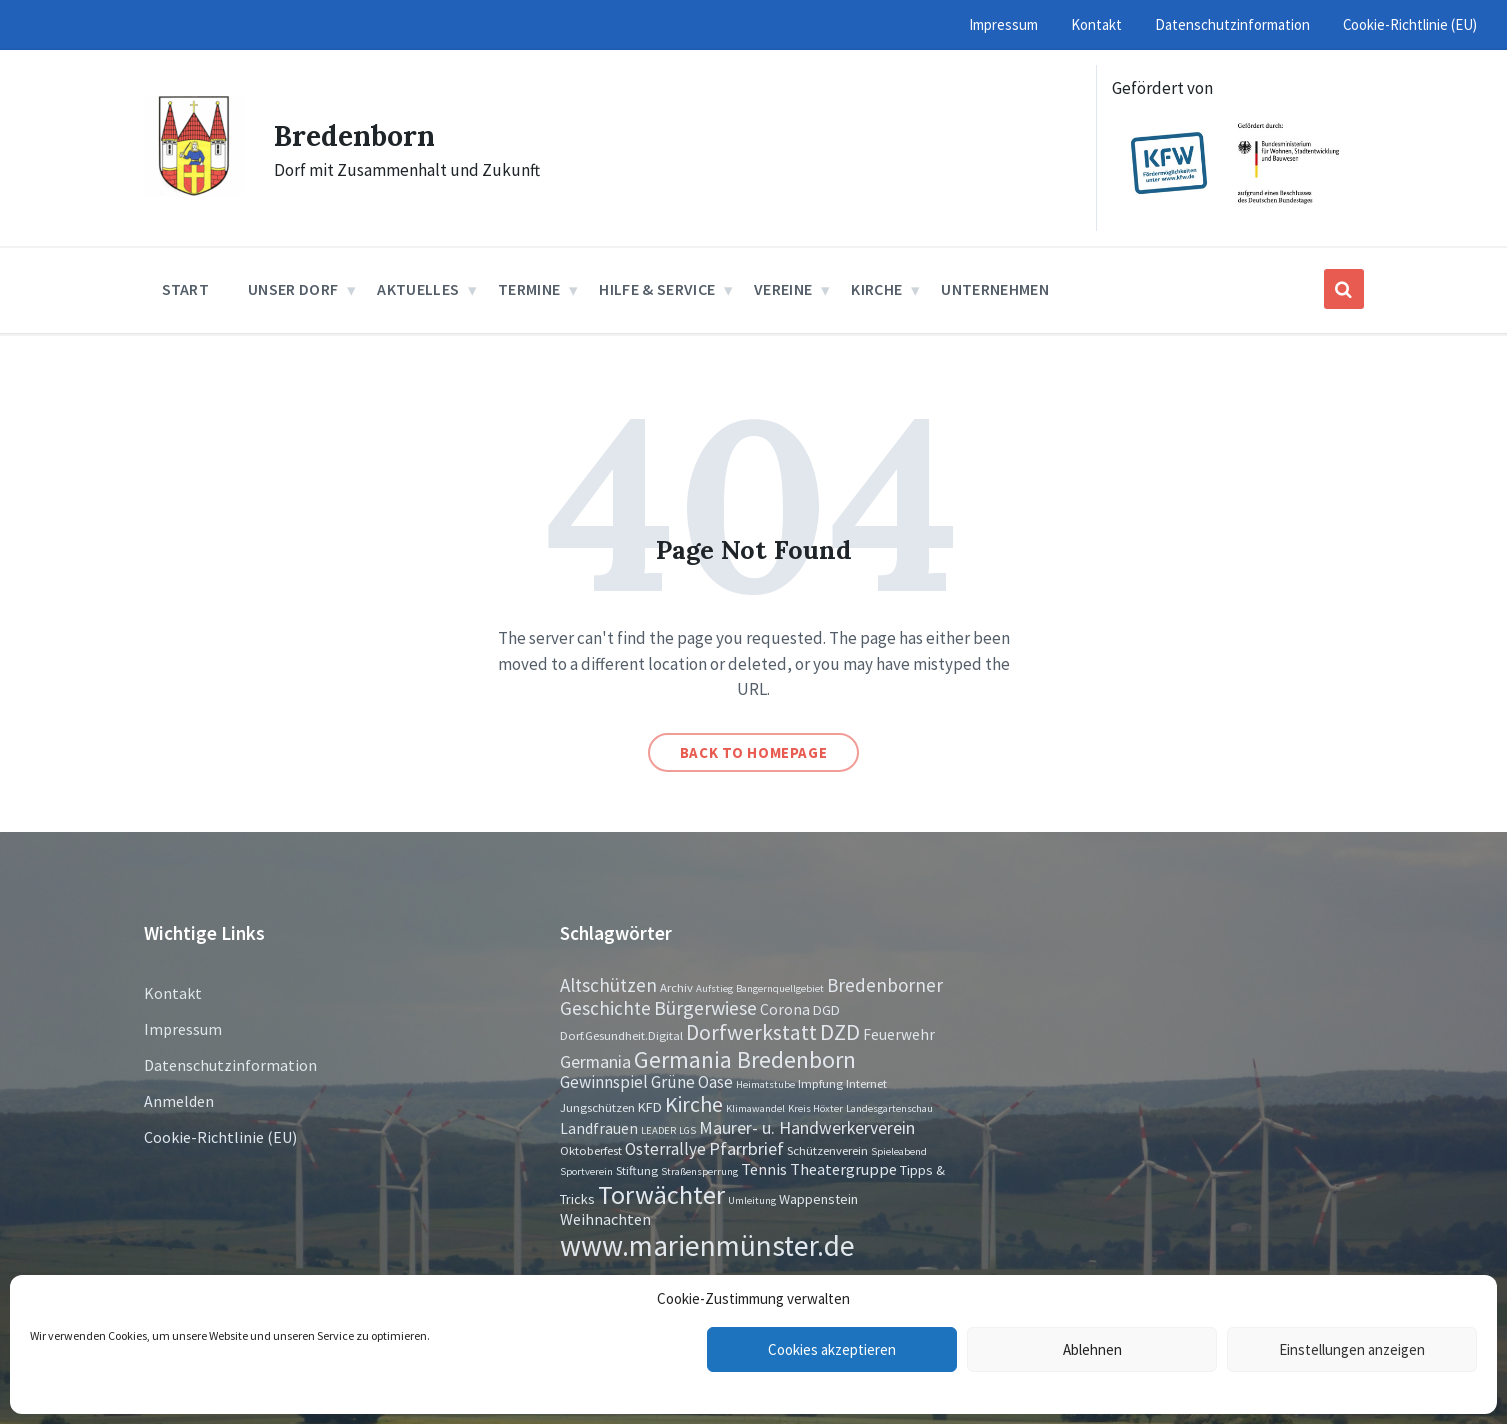 Image resolution: width=1507 pixels, height=1424 pixels. I want to click on Bangernquellgebiet [Bangernquellgebiet (1 Eintrag)], so click(780, 988).